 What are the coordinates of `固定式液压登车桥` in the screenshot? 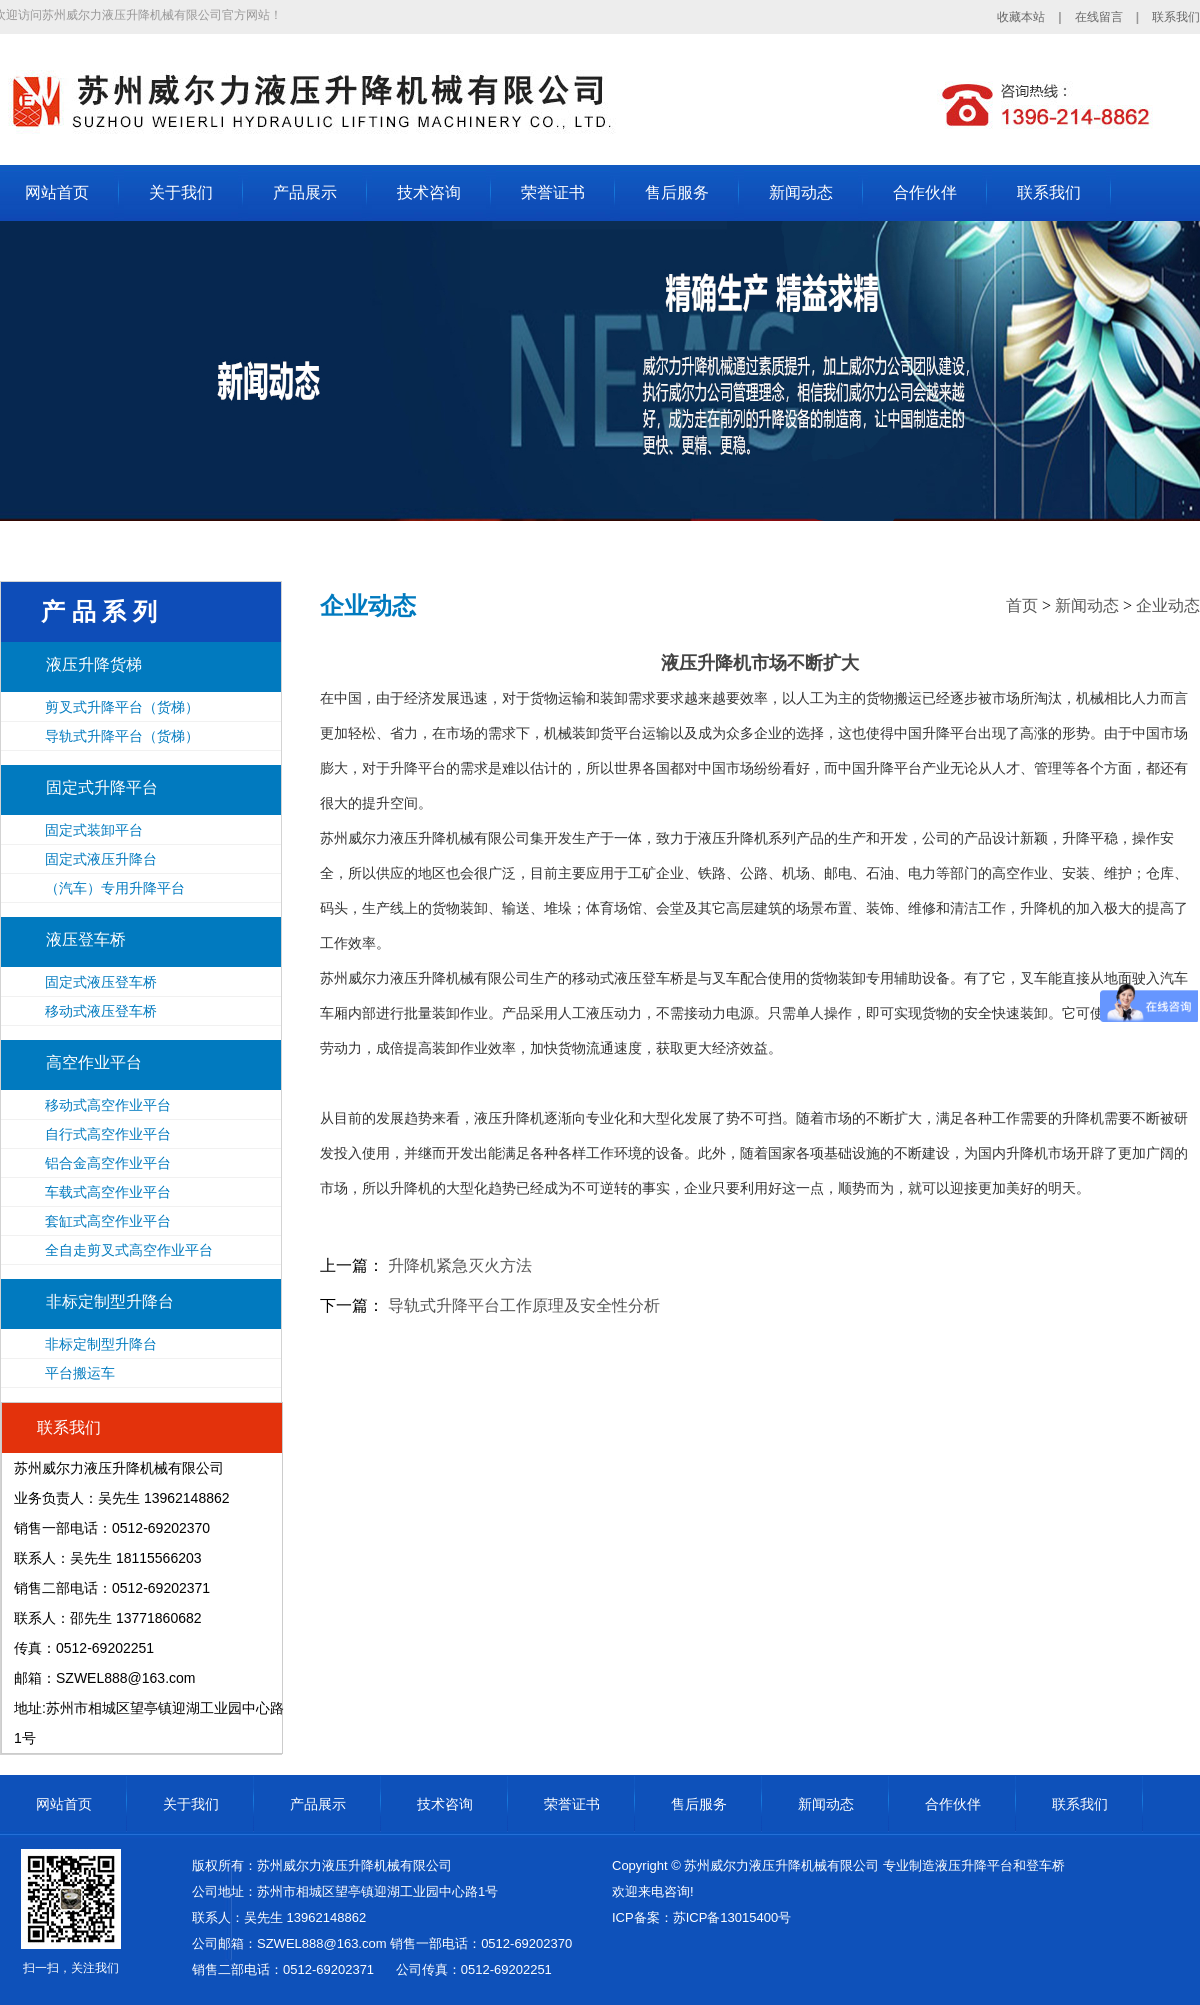 It's located at (101, 982).